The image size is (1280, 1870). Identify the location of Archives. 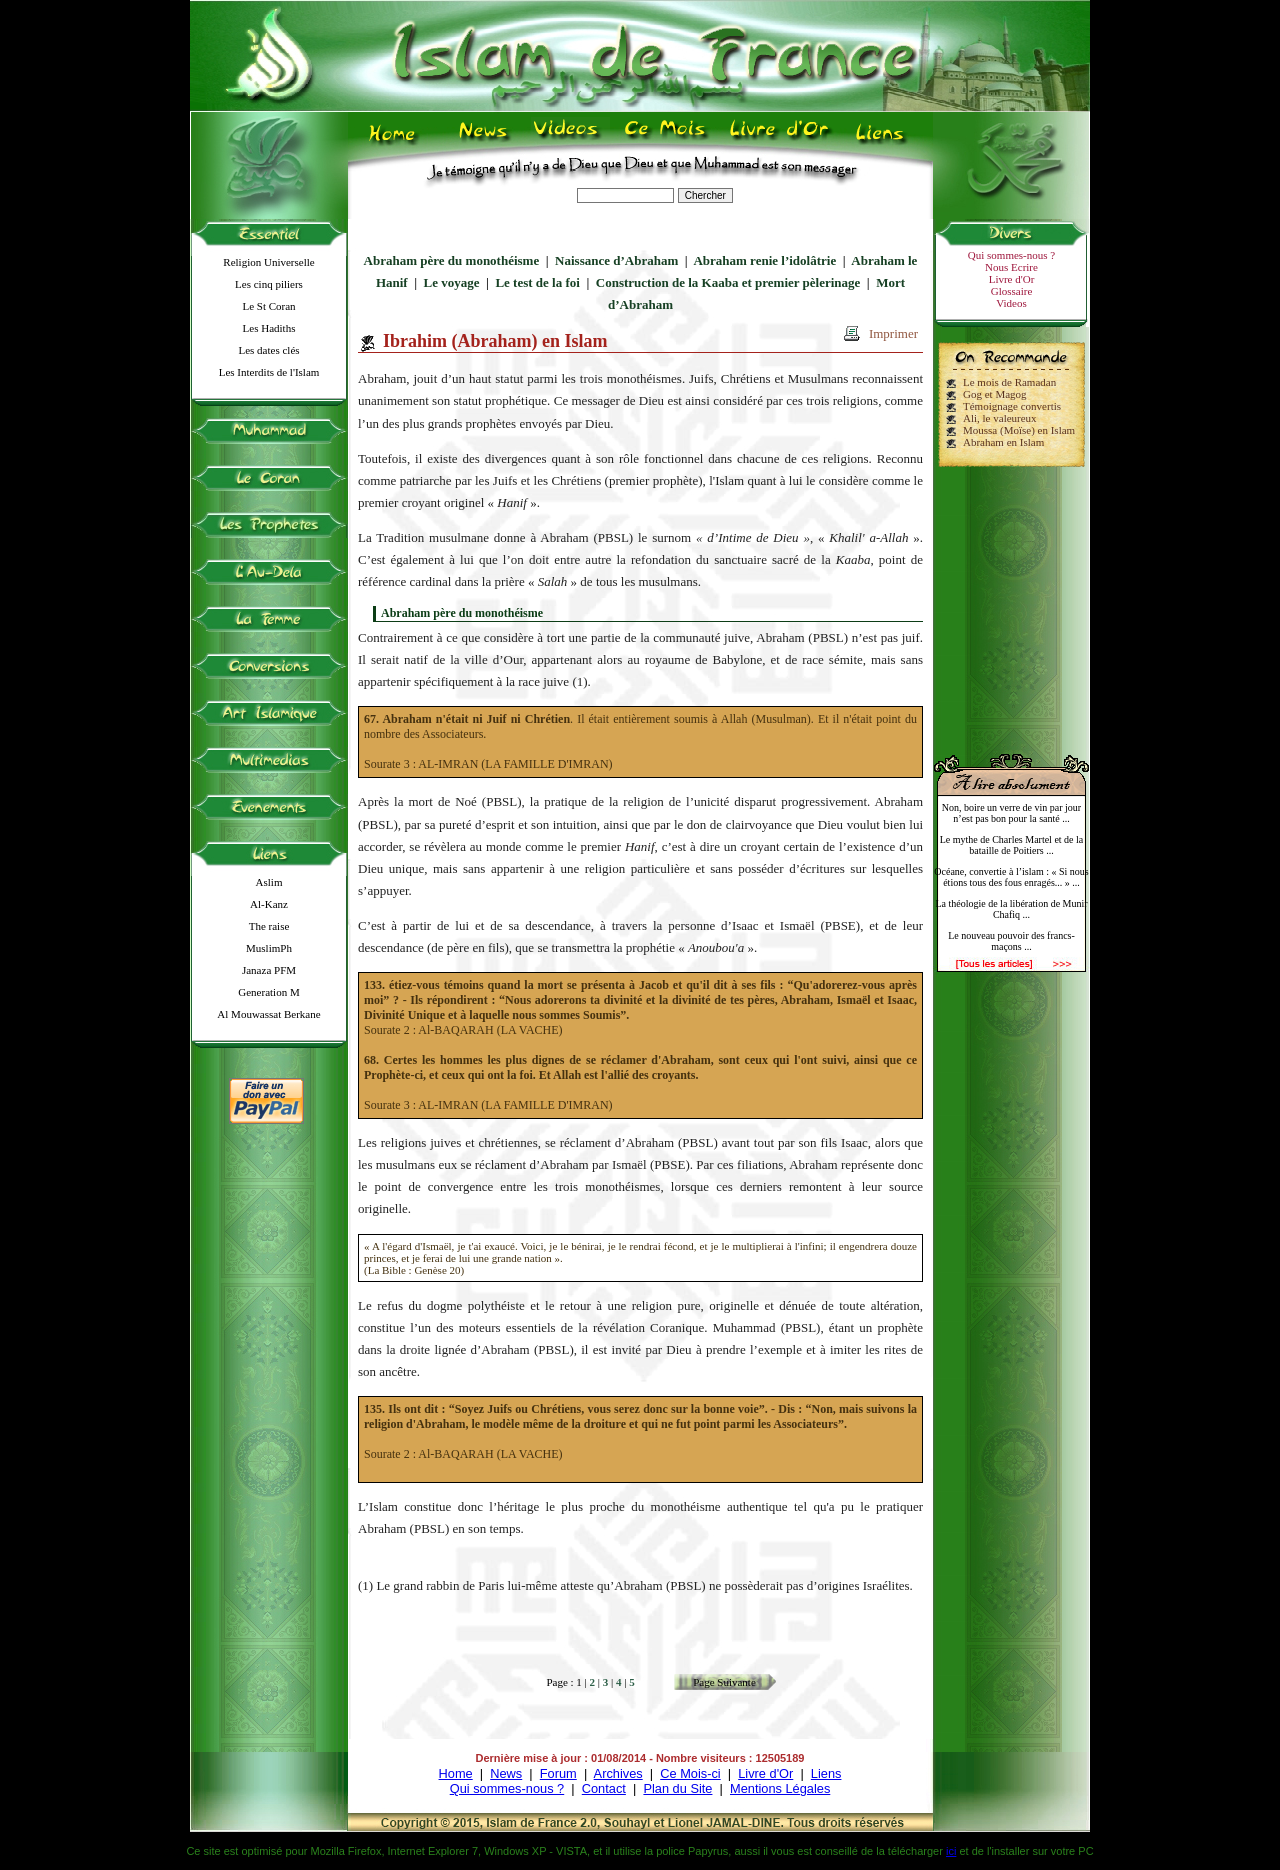
(618, 1773).